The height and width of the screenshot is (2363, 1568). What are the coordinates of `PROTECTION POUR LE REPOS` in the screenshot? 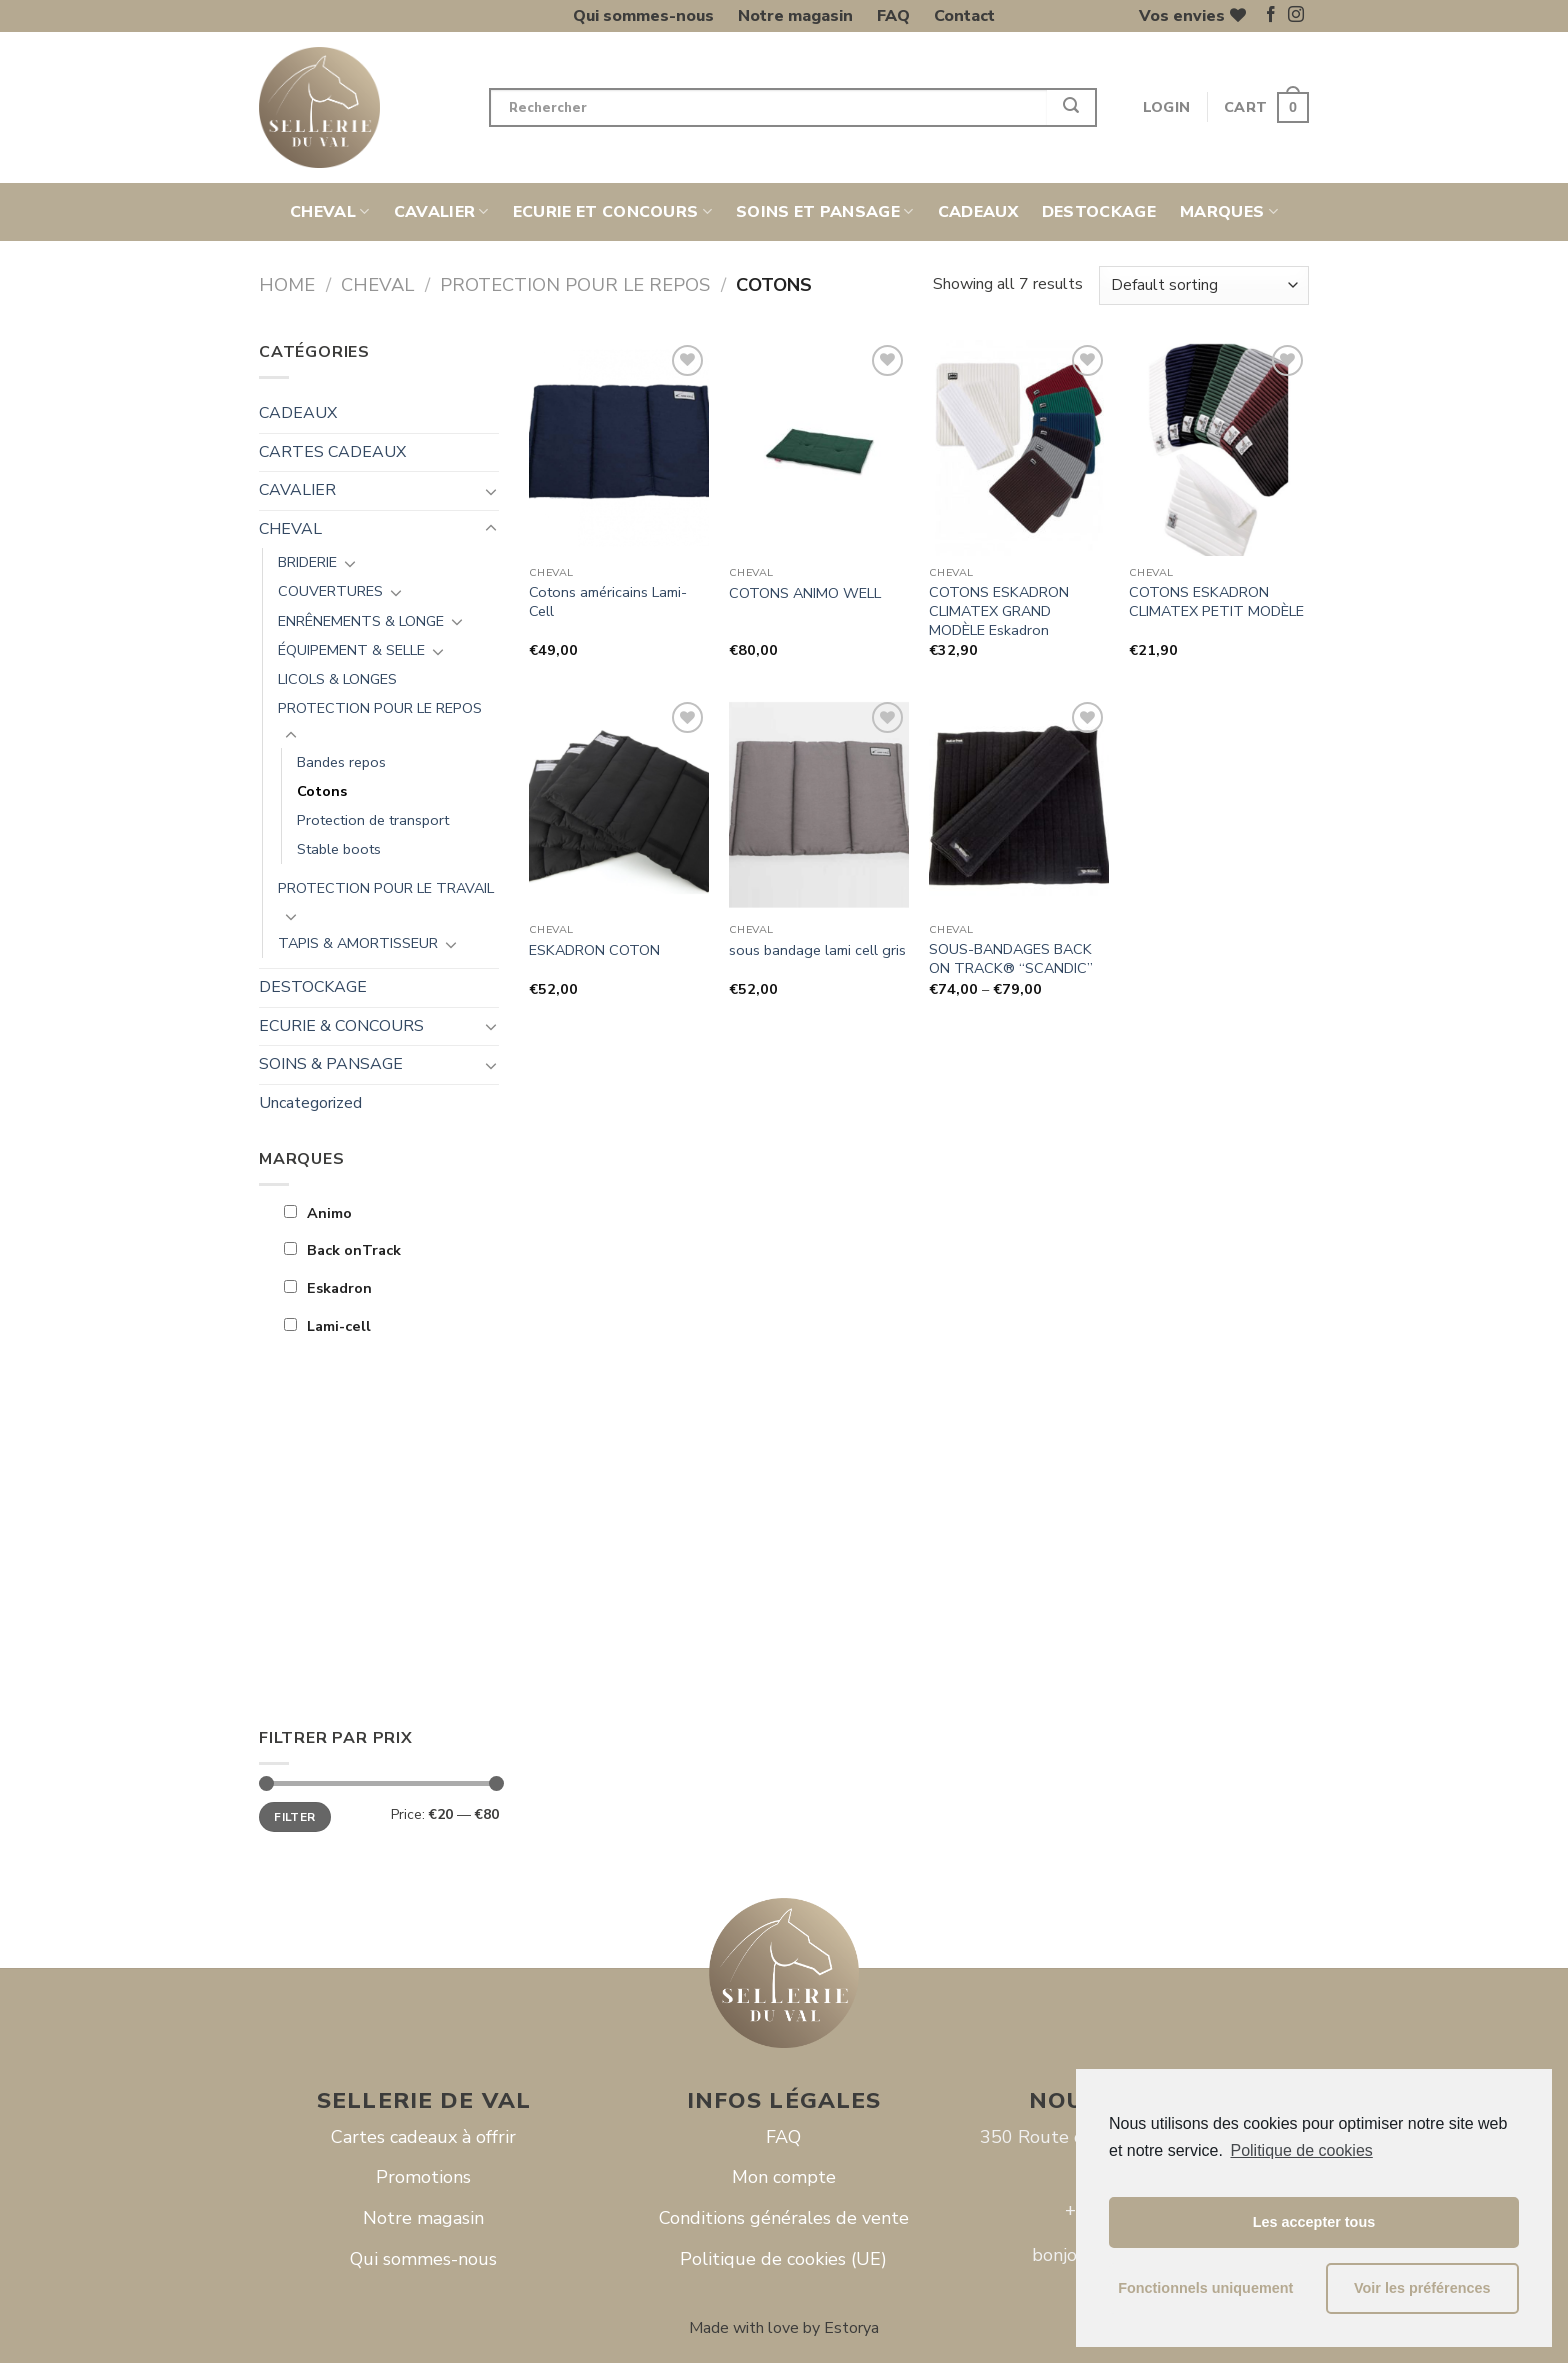 It's located at (575, 284).